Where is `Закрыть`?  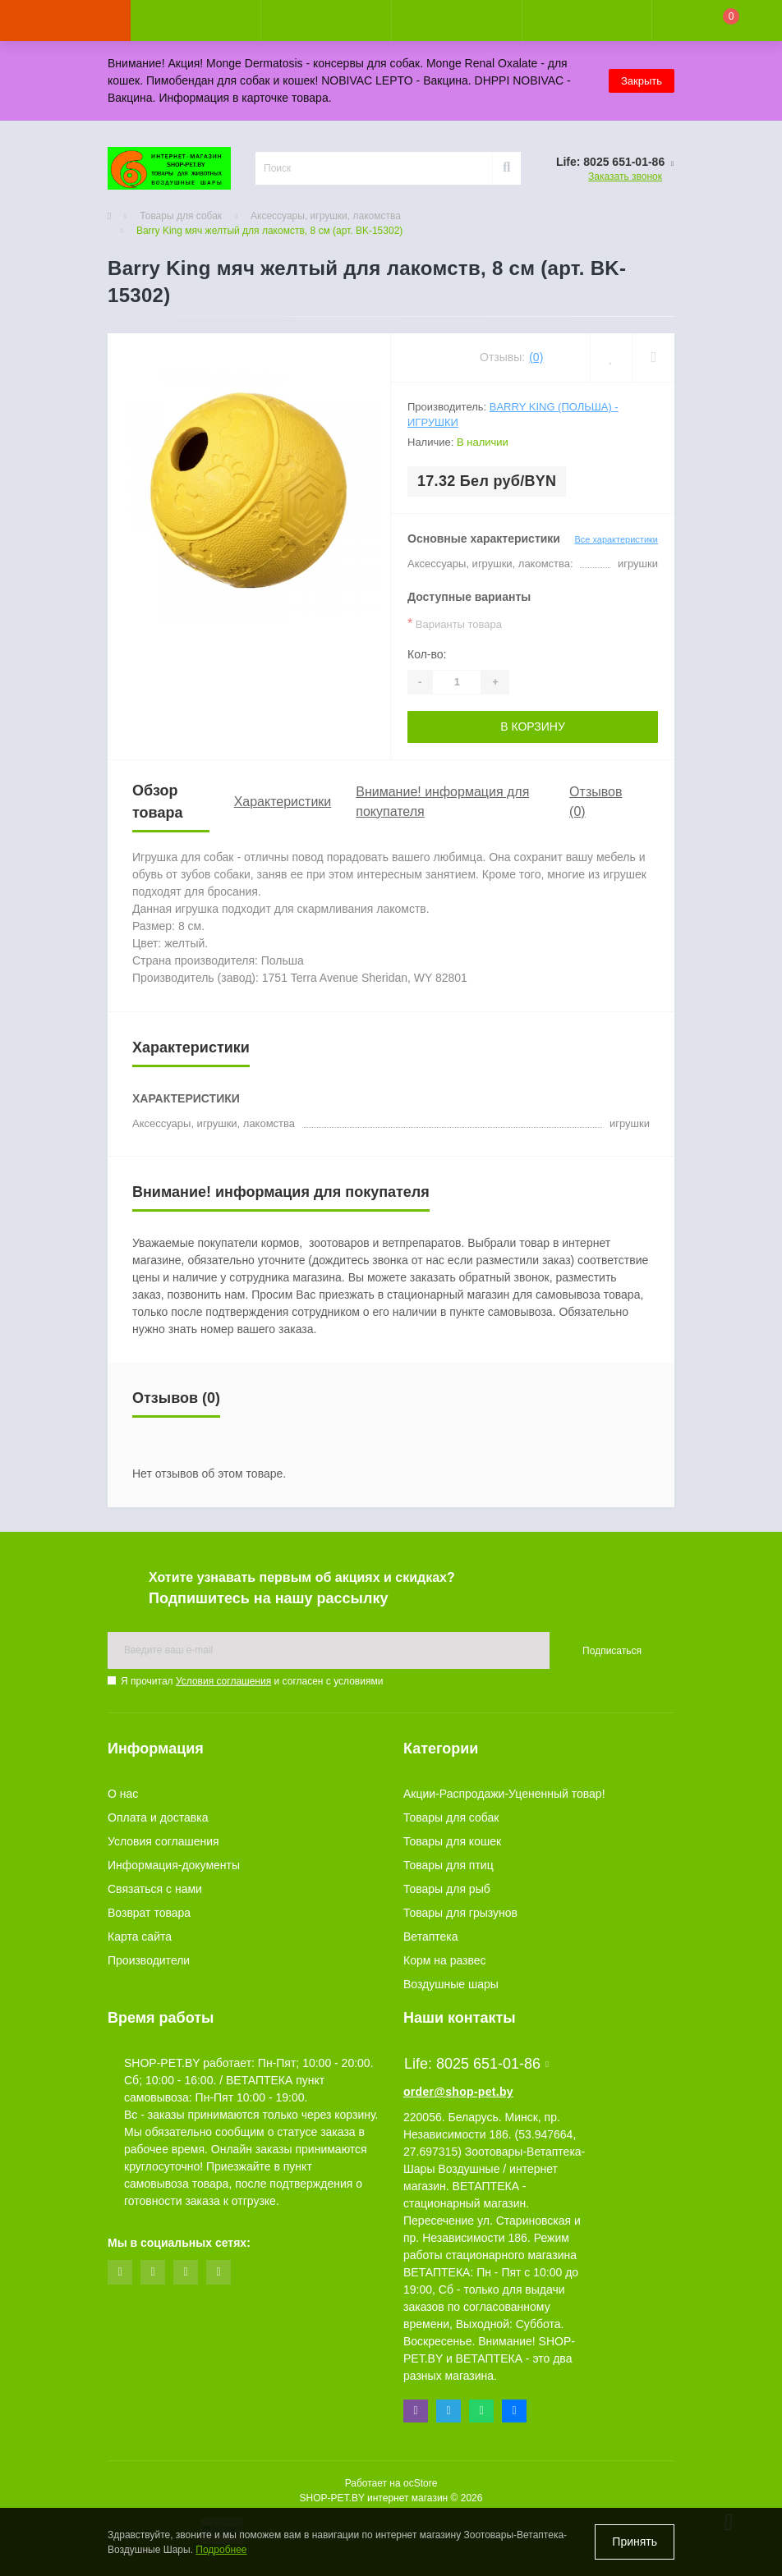
Закрыть is located at coordinates (641, 81).